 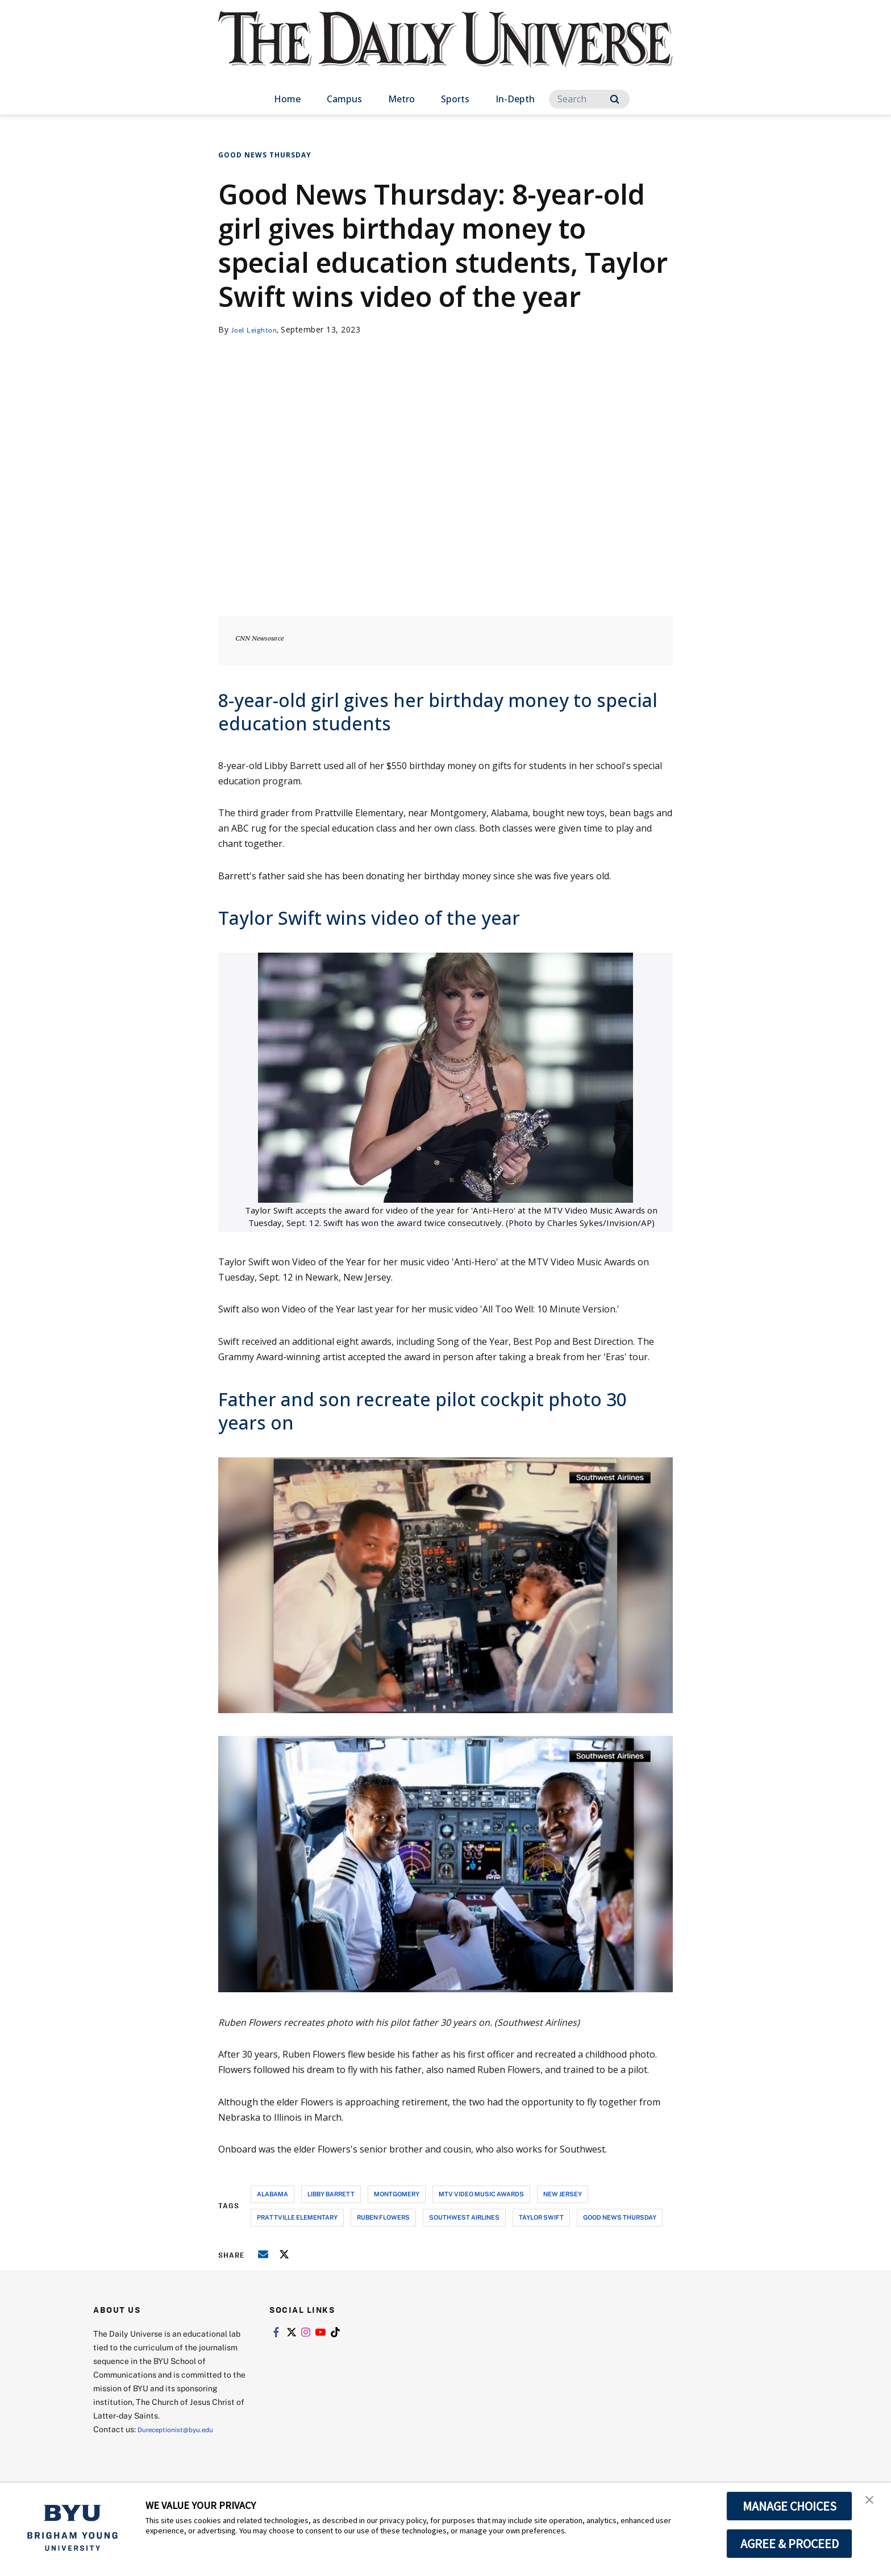 What do you see at coordinates (541, 2217) in the screenshot?
I see `taylor swift` at bounding box center [541, 2217].